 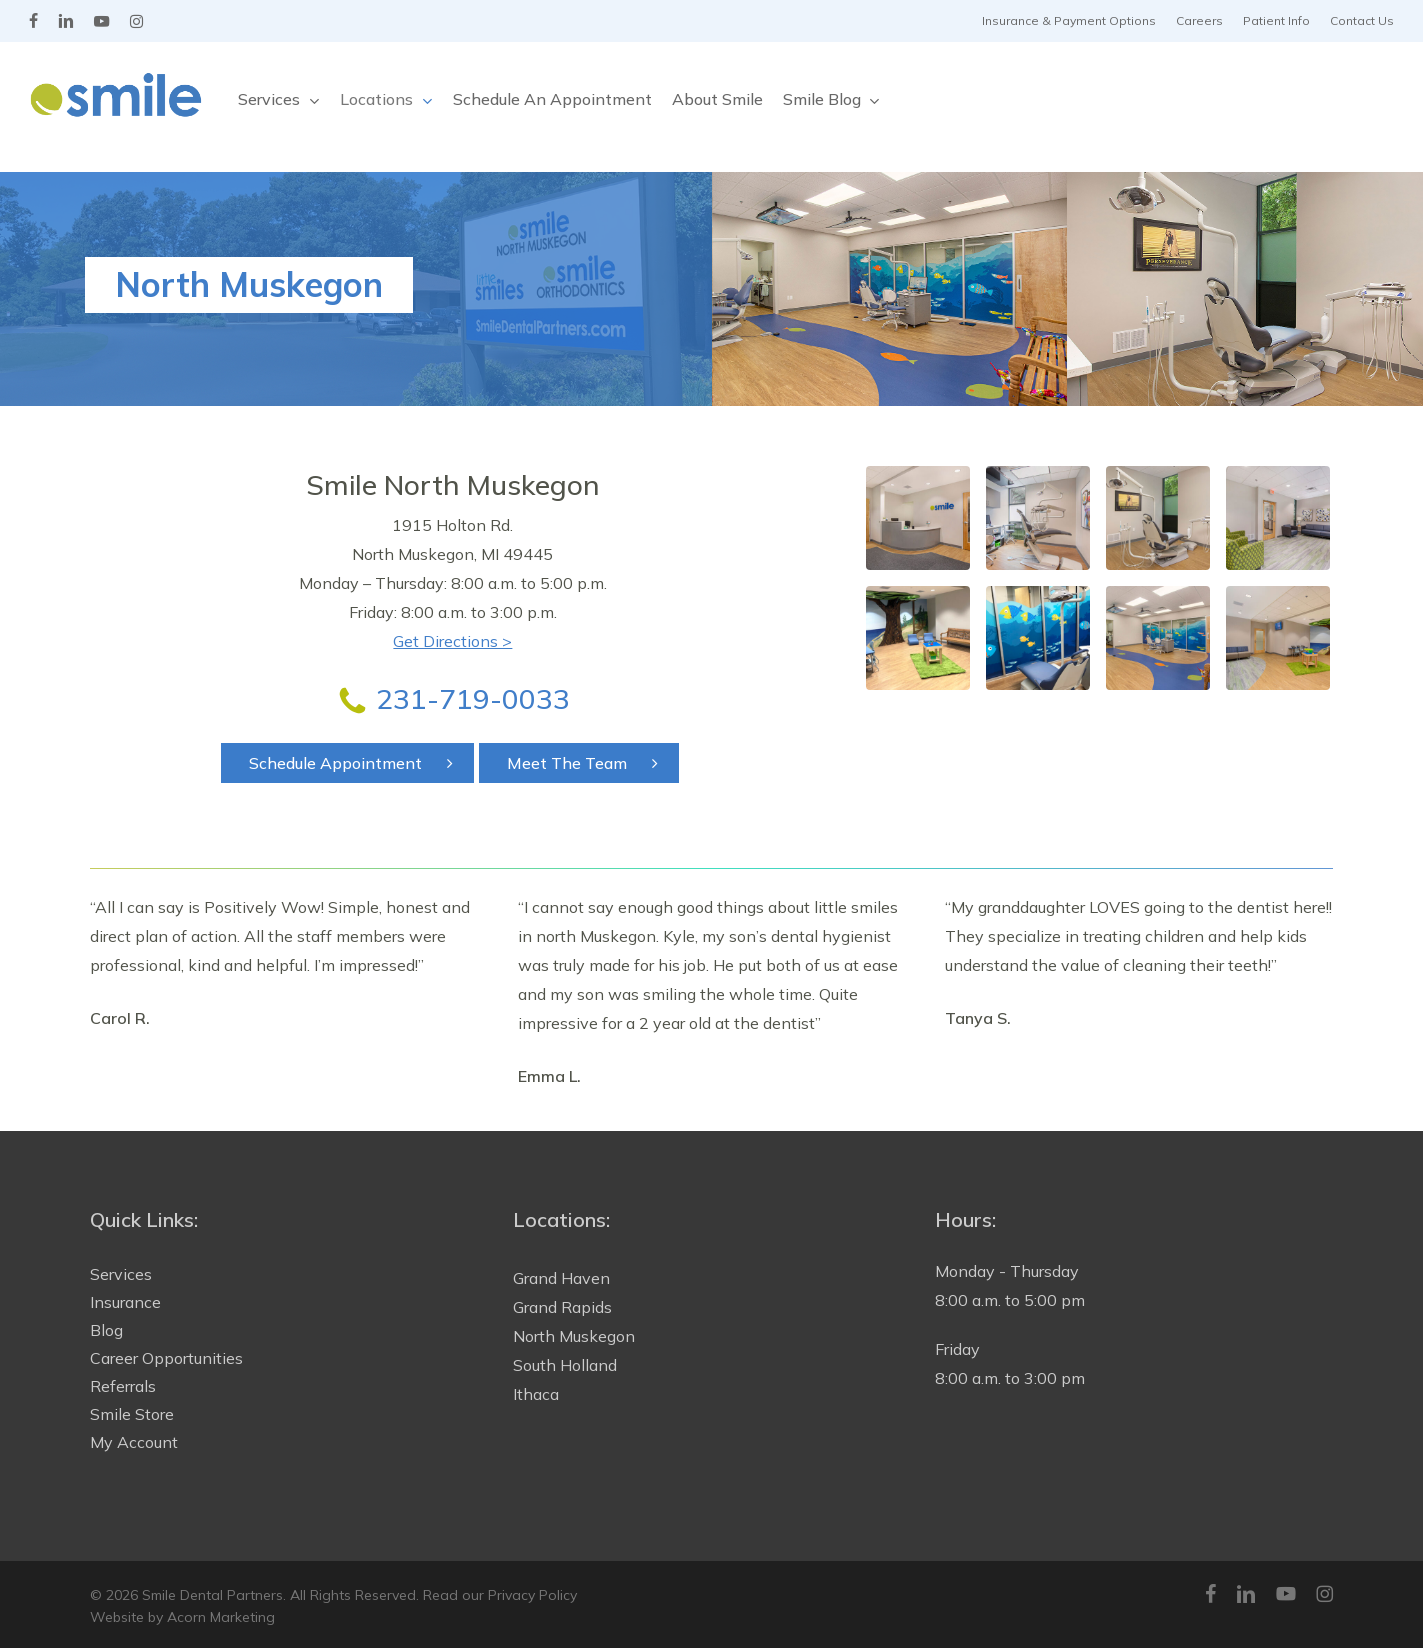 I want to click on Privacy Policy, so click(x=532, y=1595).